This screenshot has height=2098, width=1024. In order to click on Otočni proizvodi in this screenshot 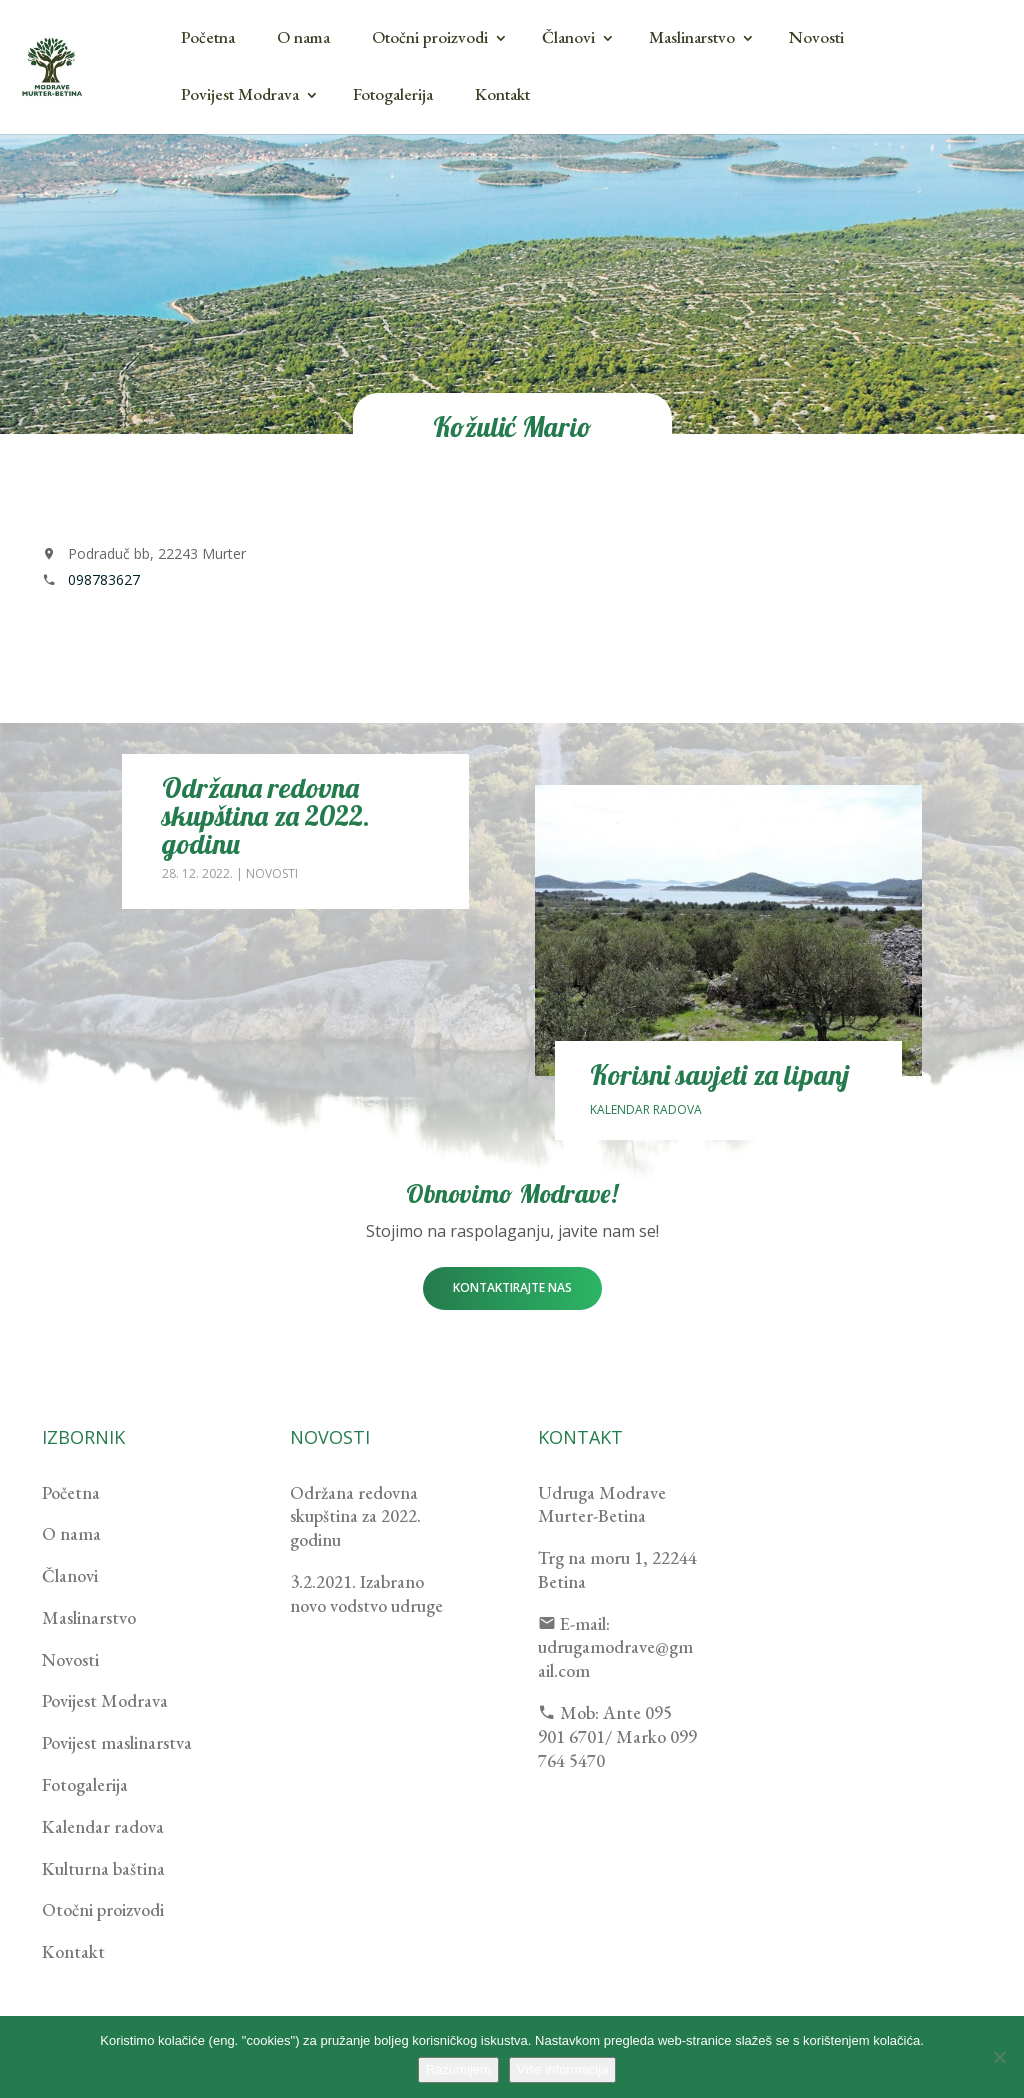, I will do `click(430, 37)`.